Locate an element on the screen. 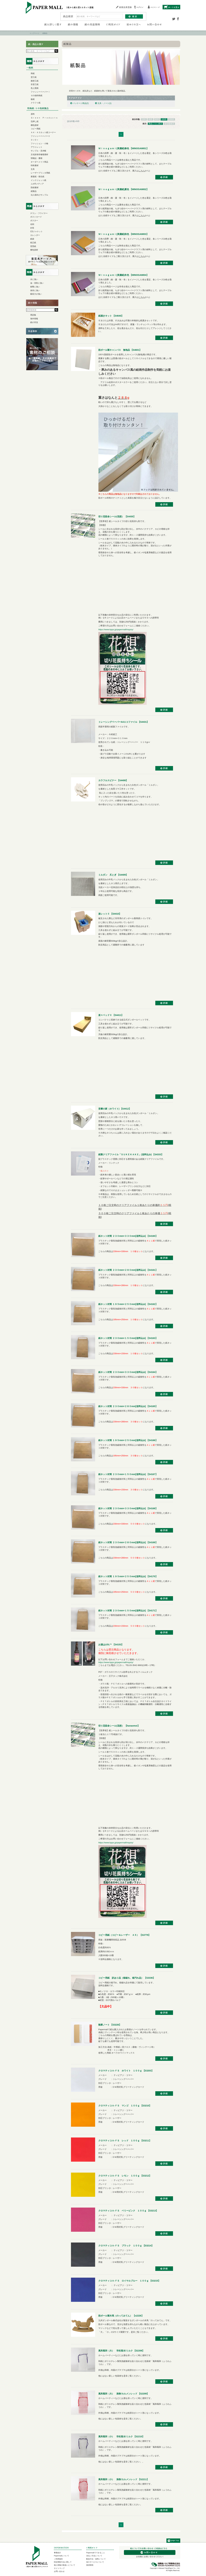 This screenshot has height=2576, width=206. 楽レットⅡ 【S4410】 is located at coordinates (109, 913).